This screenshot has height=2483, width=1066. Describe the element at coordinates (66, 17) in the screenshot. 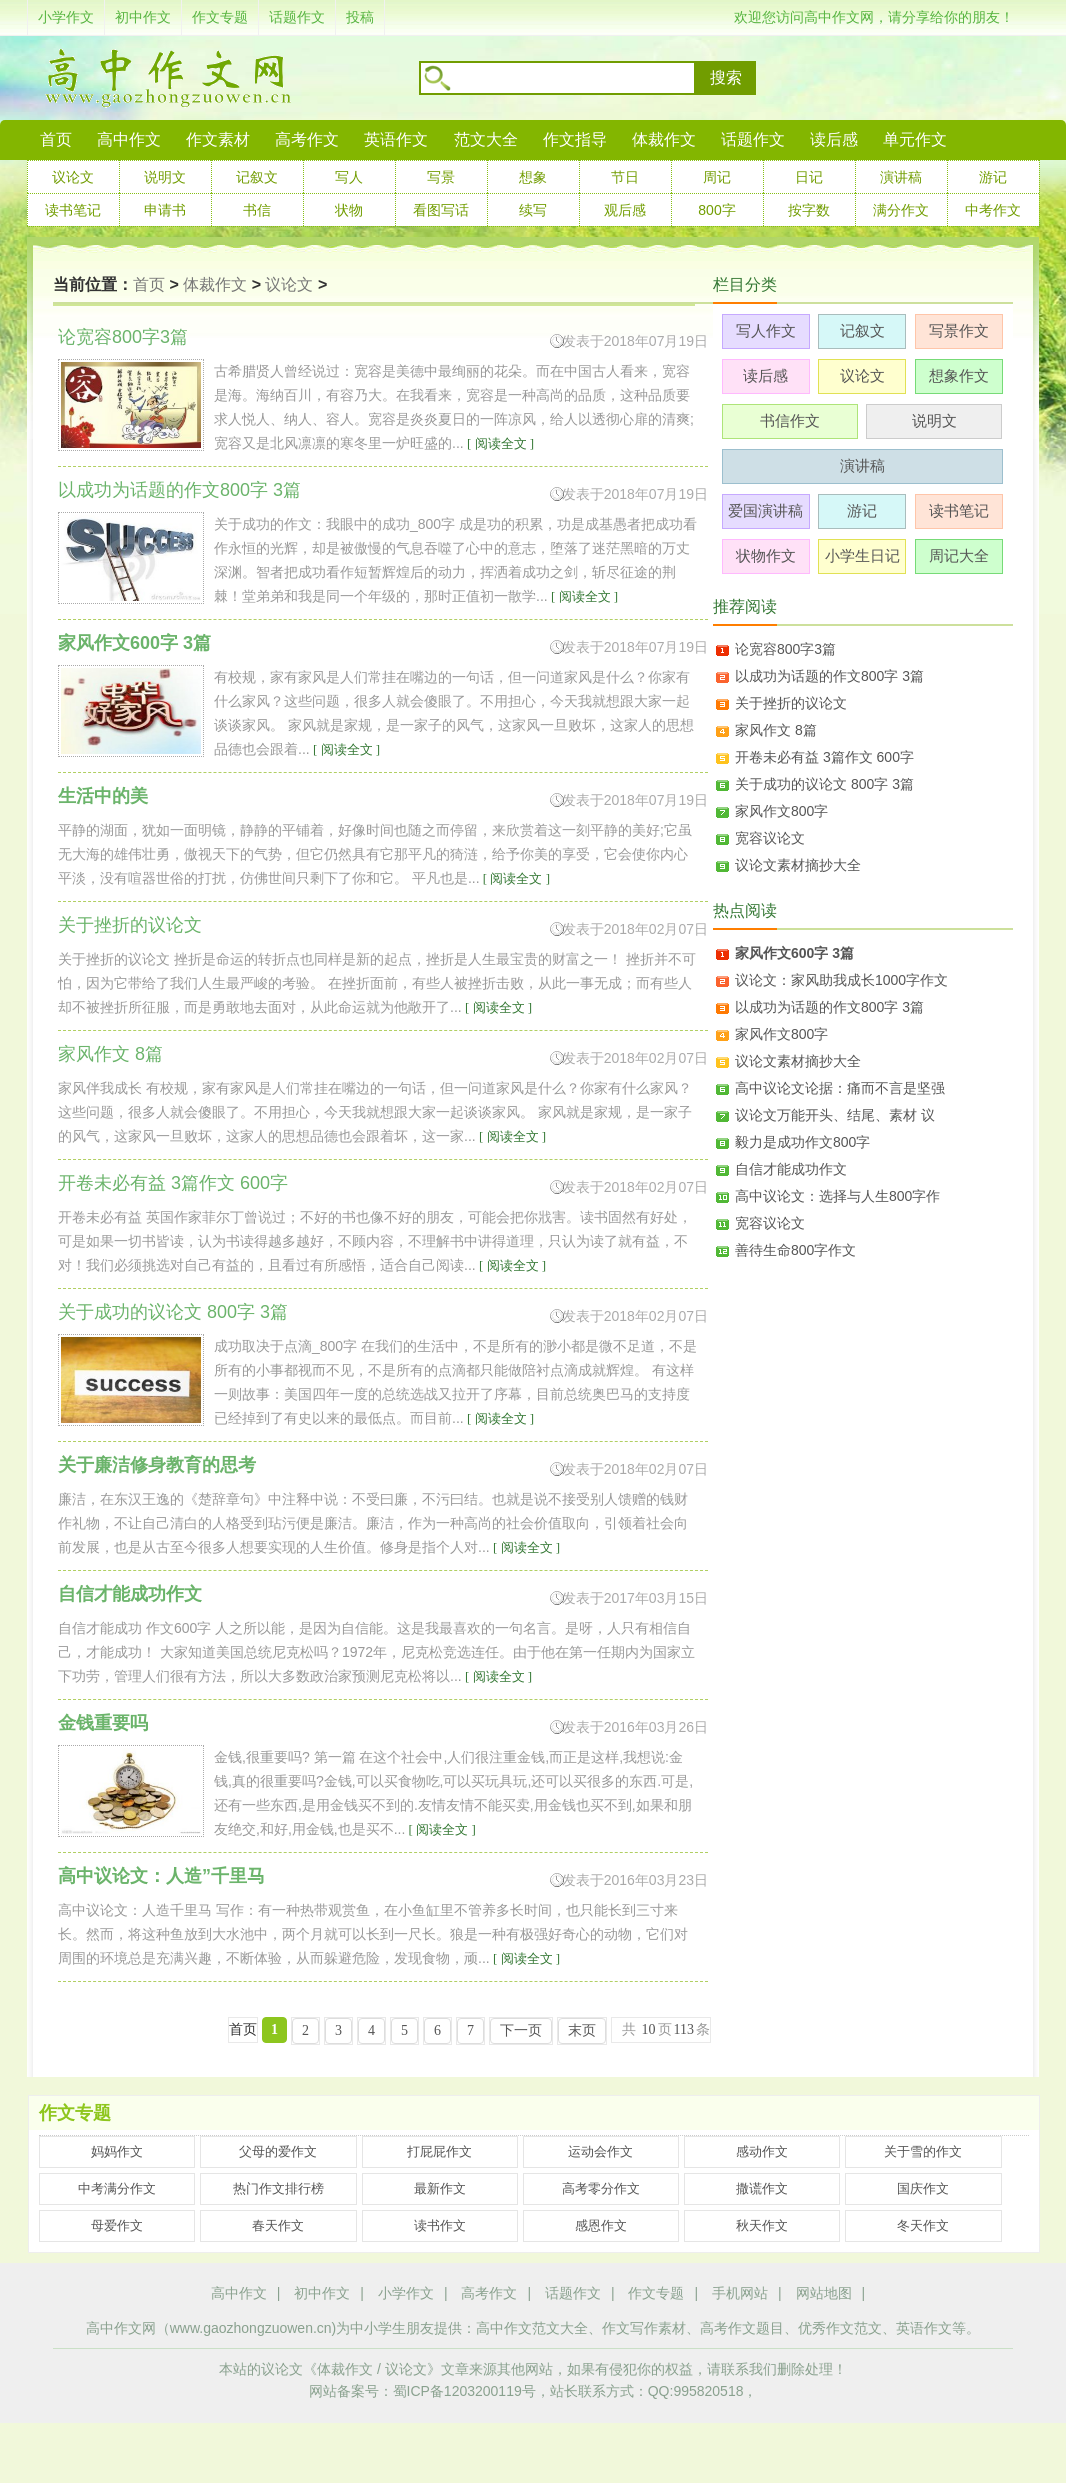

I see `小学作文` at that location.